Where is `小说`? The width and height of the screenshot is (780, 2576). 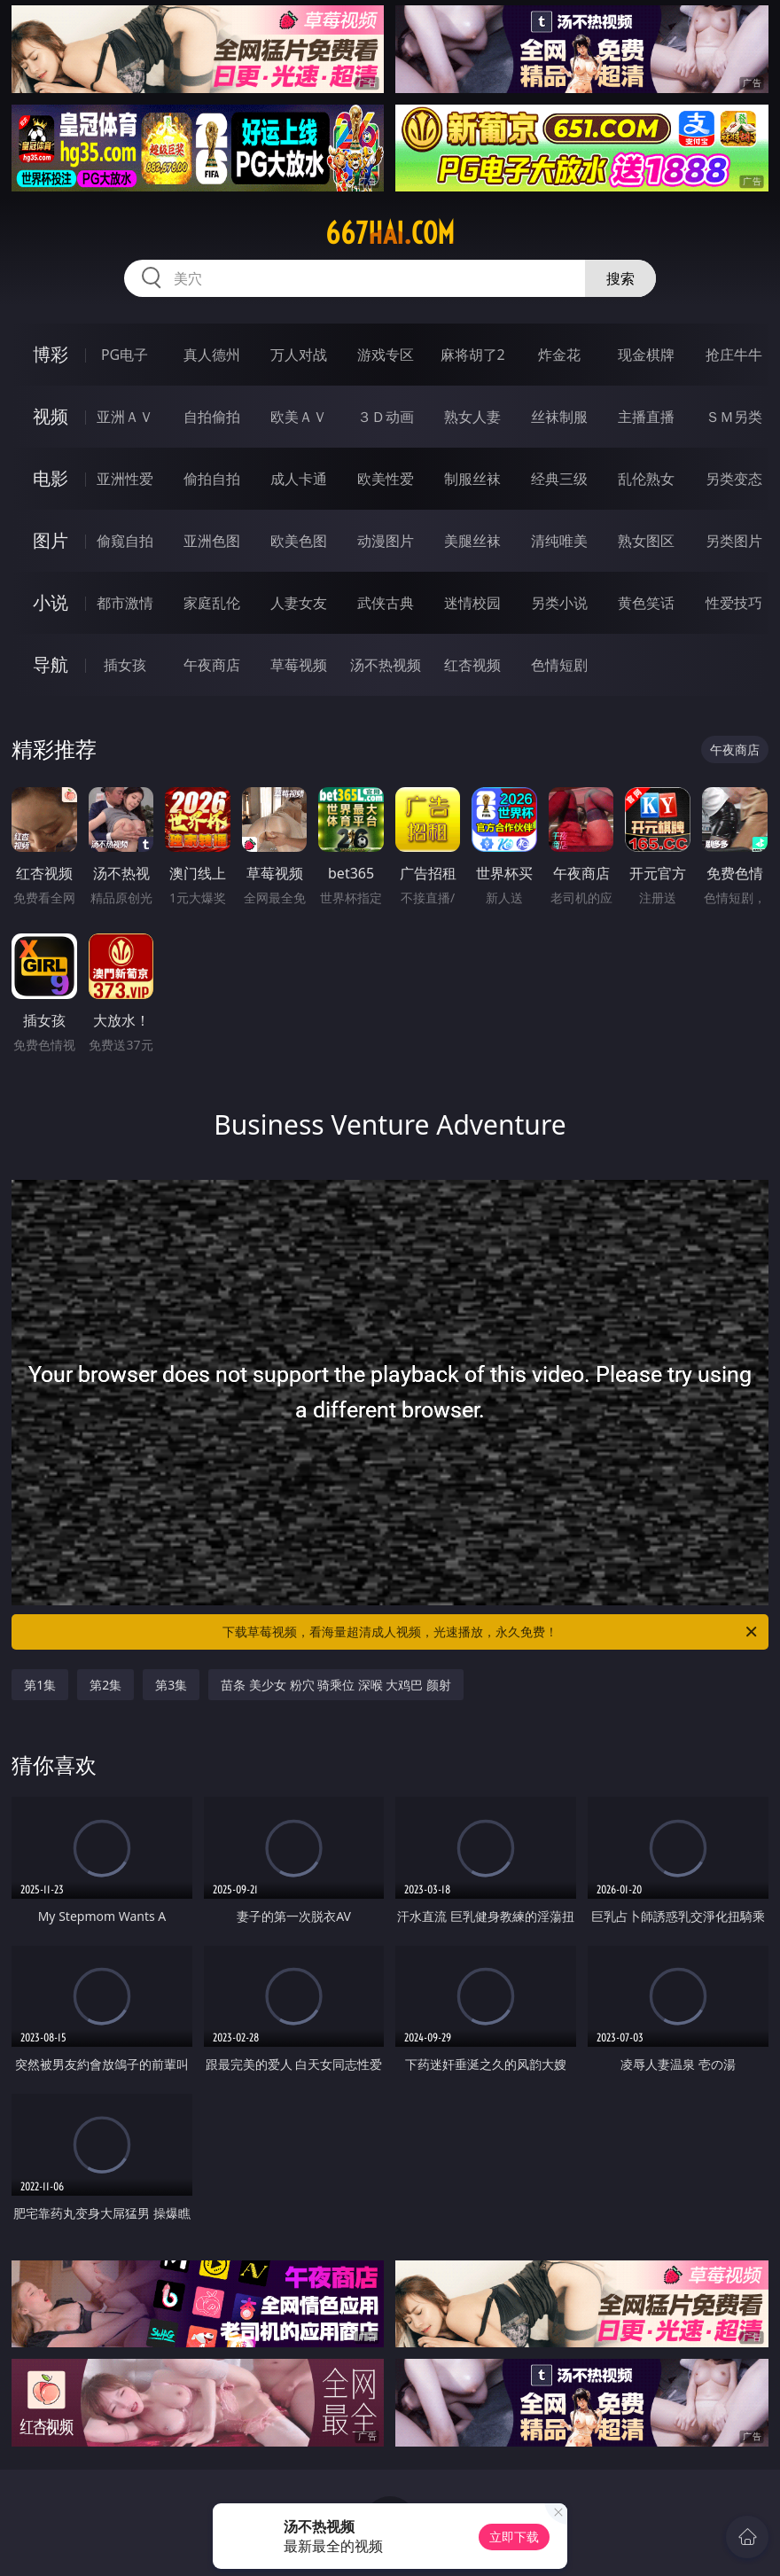
小说 is located at coordinates (50, 602).